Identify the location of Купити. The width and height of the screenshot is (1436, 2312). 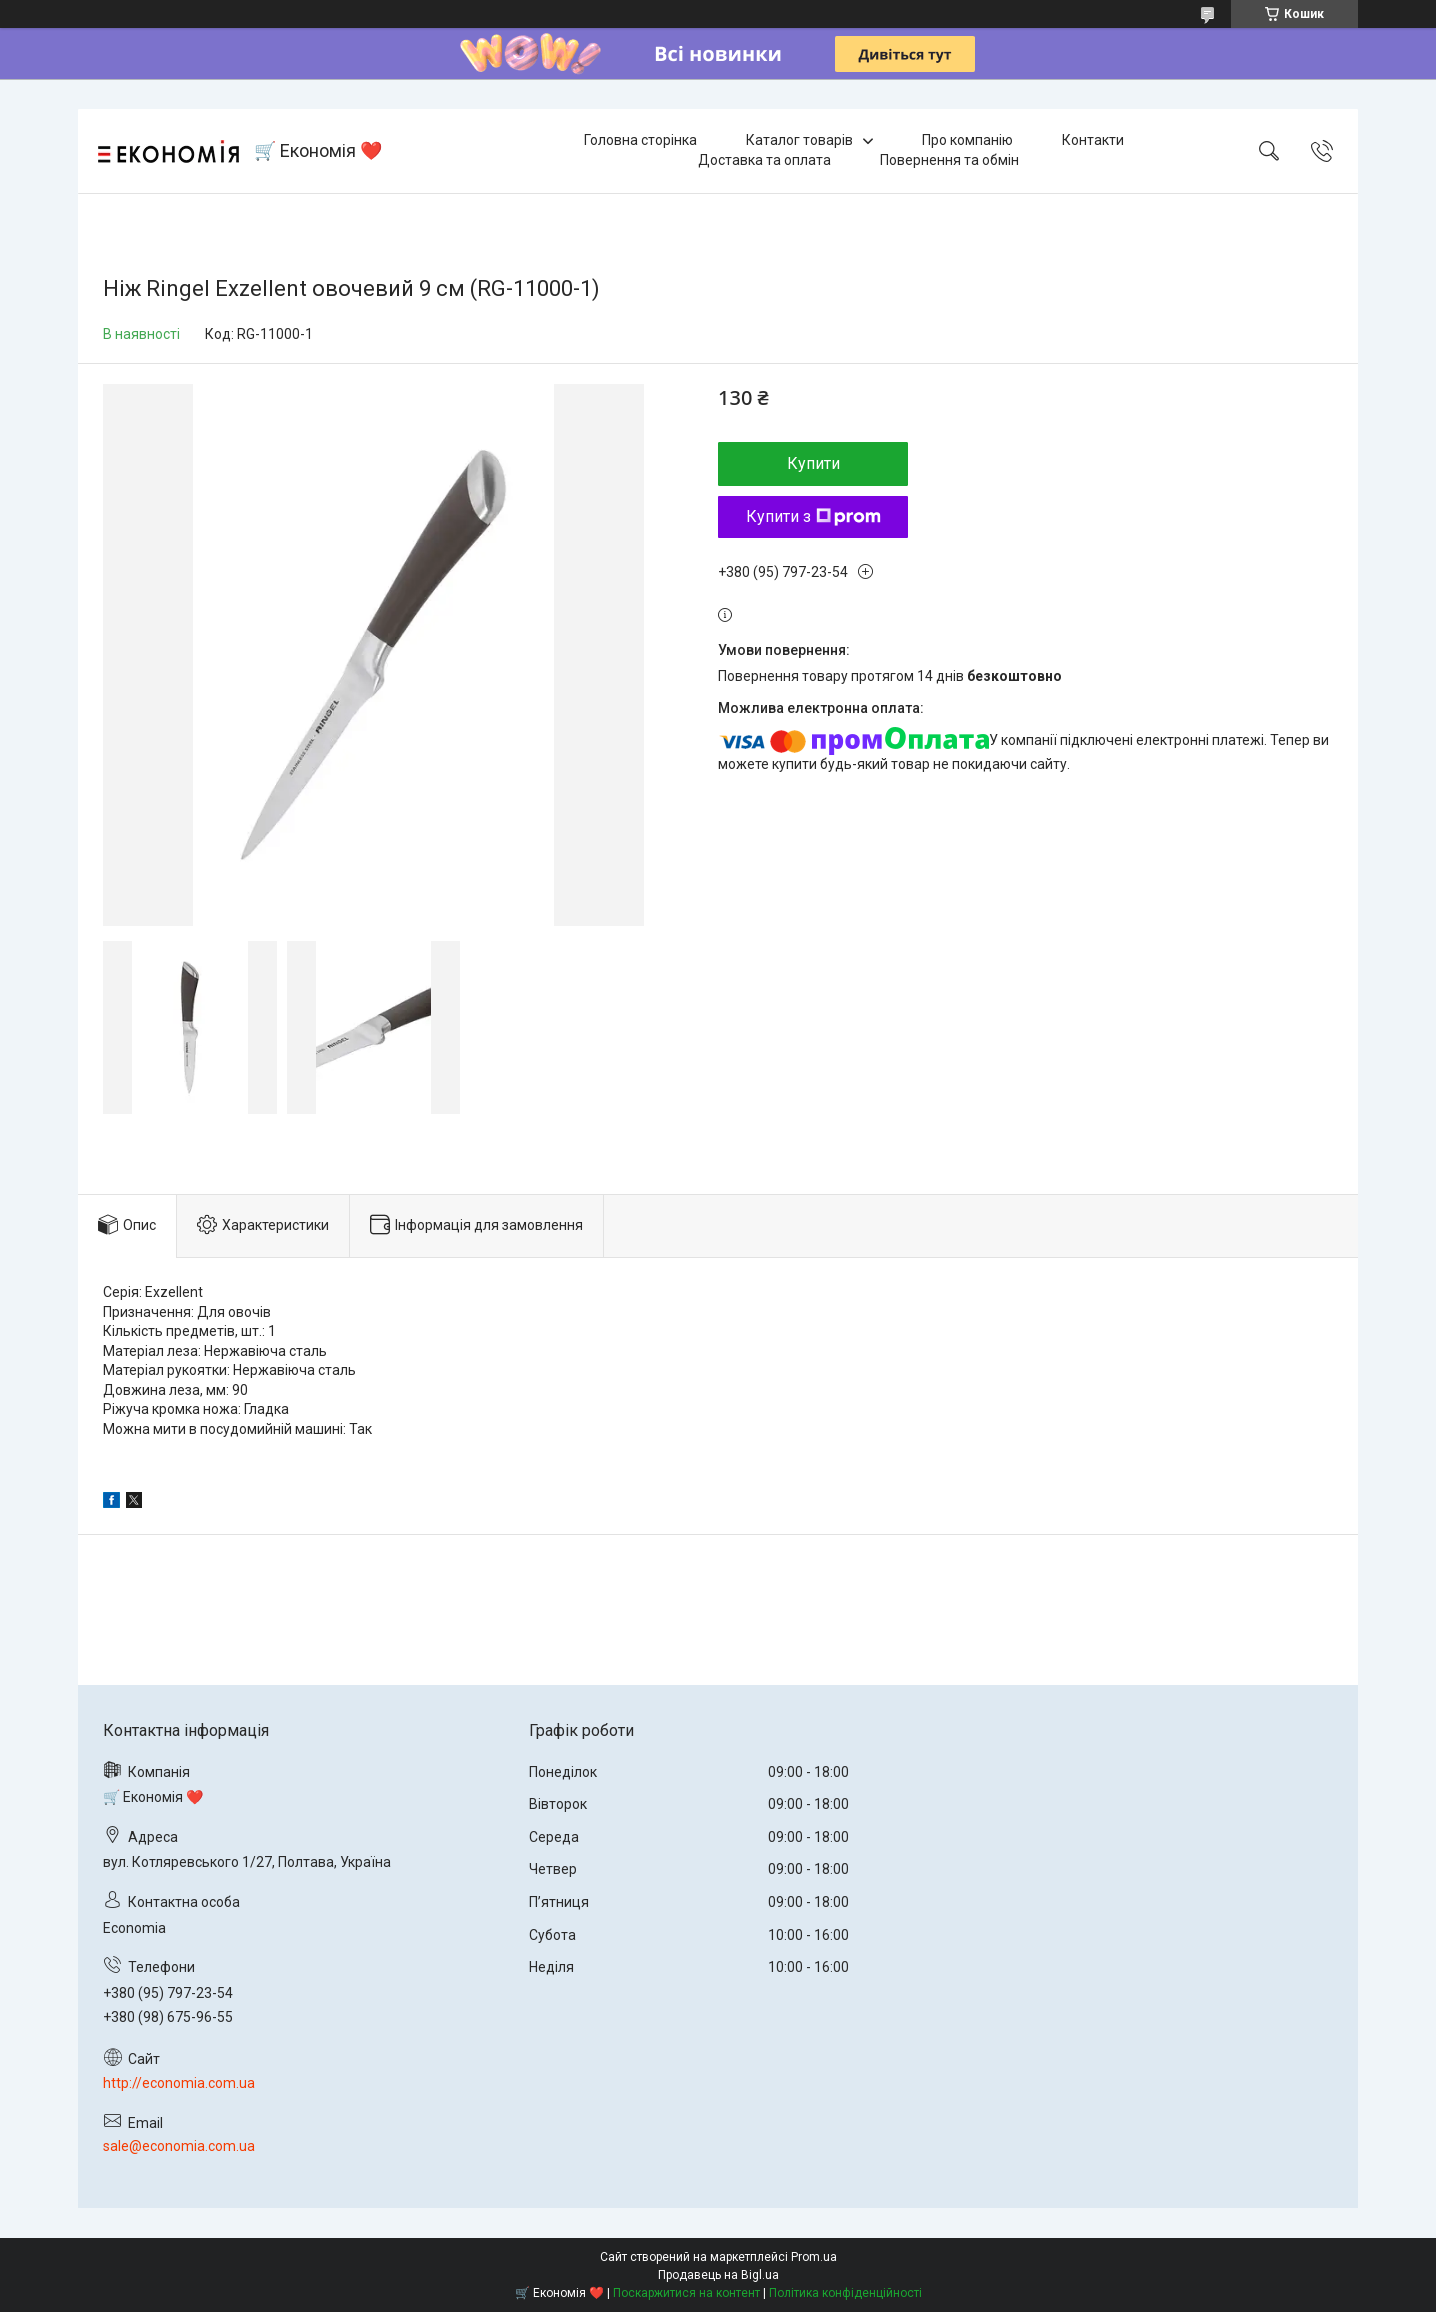
(813, 463).